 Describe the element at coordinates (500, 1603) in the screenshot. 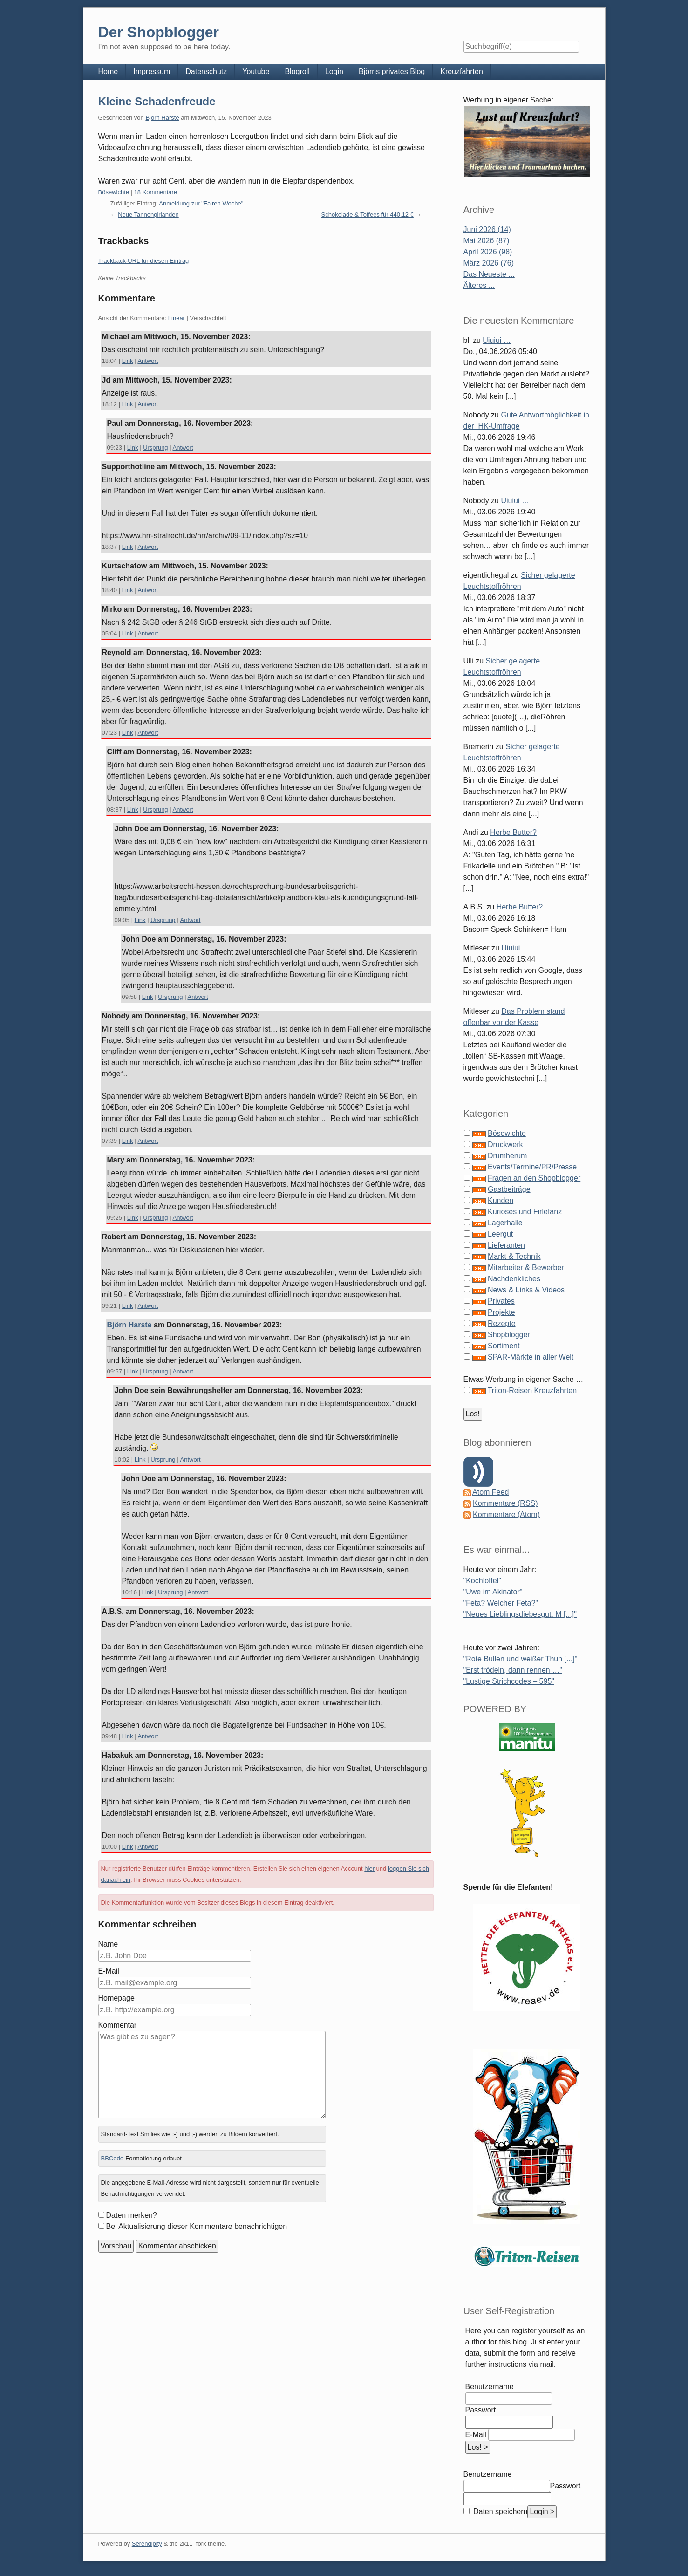

I see `"Feta? Welcher Feta?"` at that location.